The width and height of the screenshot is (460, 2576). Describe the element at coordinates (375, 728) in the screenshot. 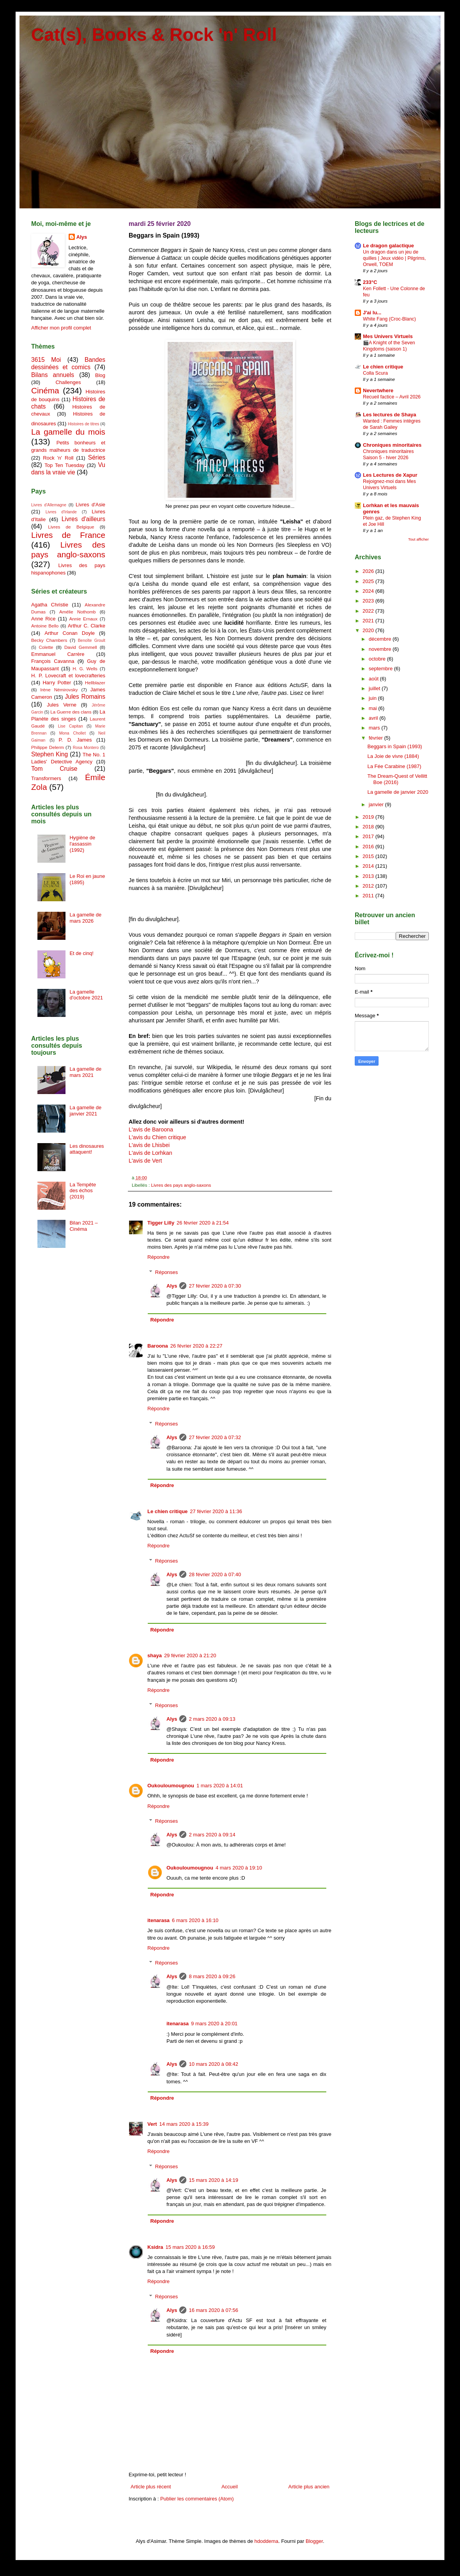

I see `mars` at that location.